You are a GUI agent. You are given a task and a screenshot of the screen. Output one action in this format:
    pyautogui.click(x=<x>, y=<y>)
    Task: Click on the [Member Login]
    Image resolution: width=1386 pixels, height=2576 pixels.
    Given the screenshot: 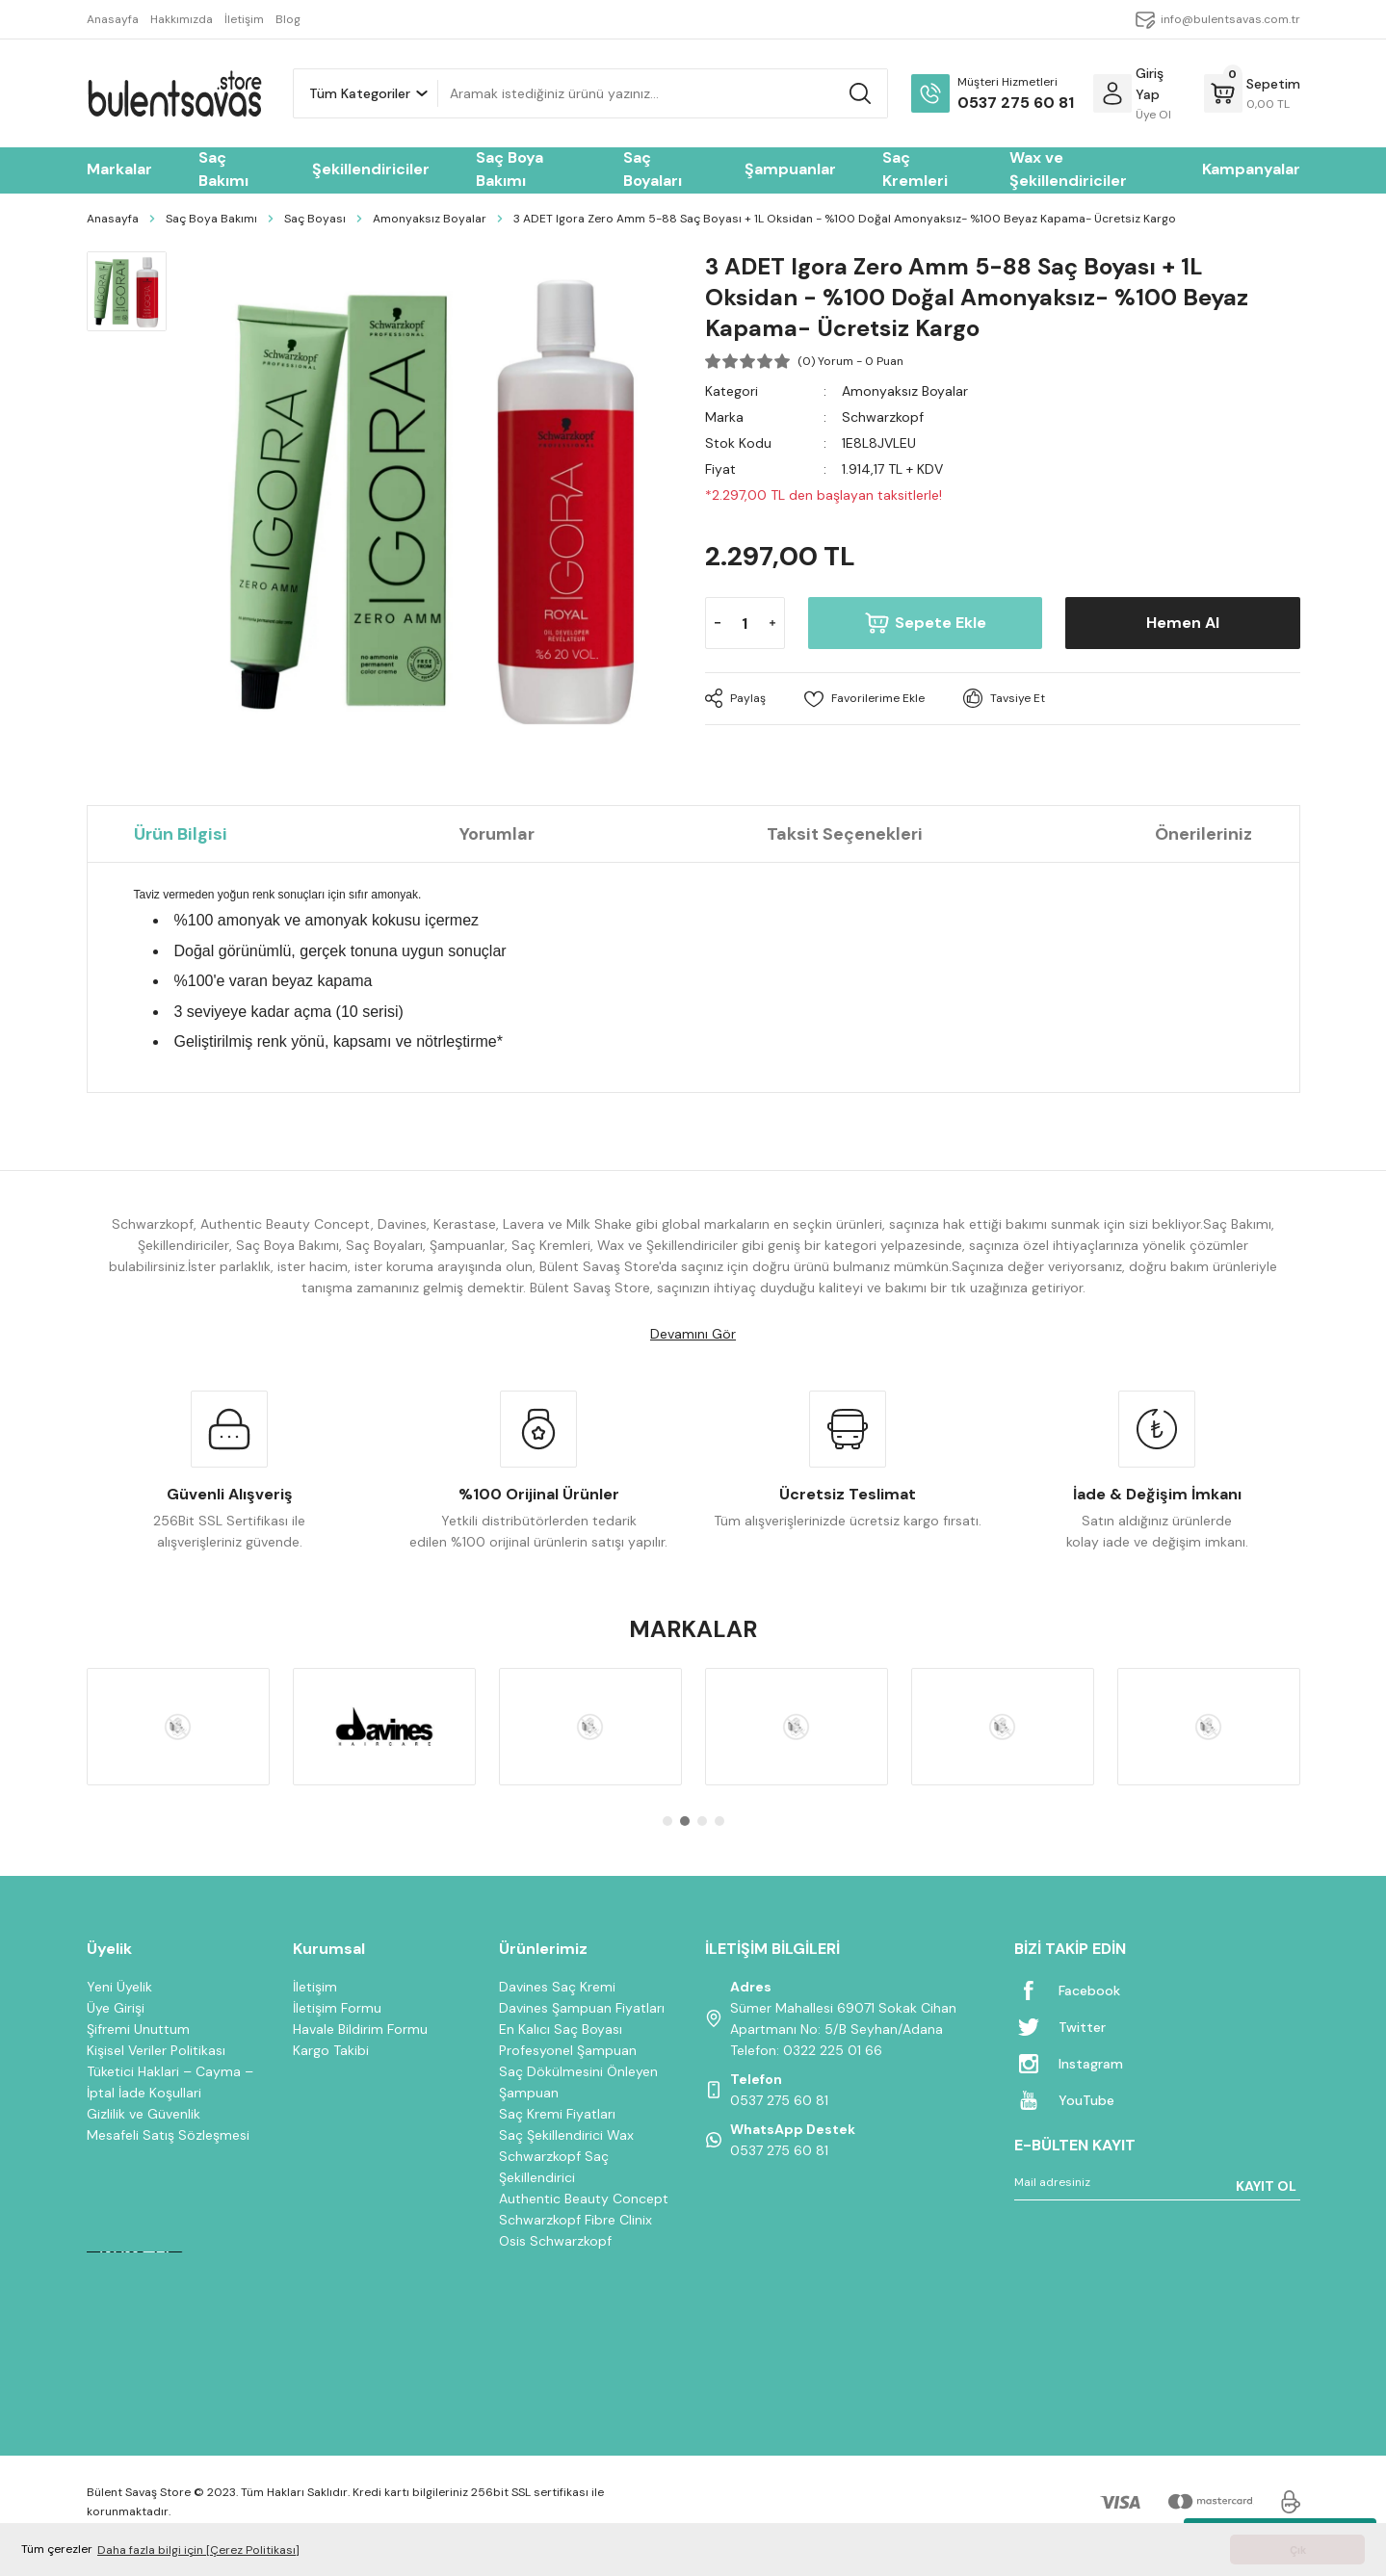 What is the action you would take?
    pyautogui.click(x=1112, y=93)
    